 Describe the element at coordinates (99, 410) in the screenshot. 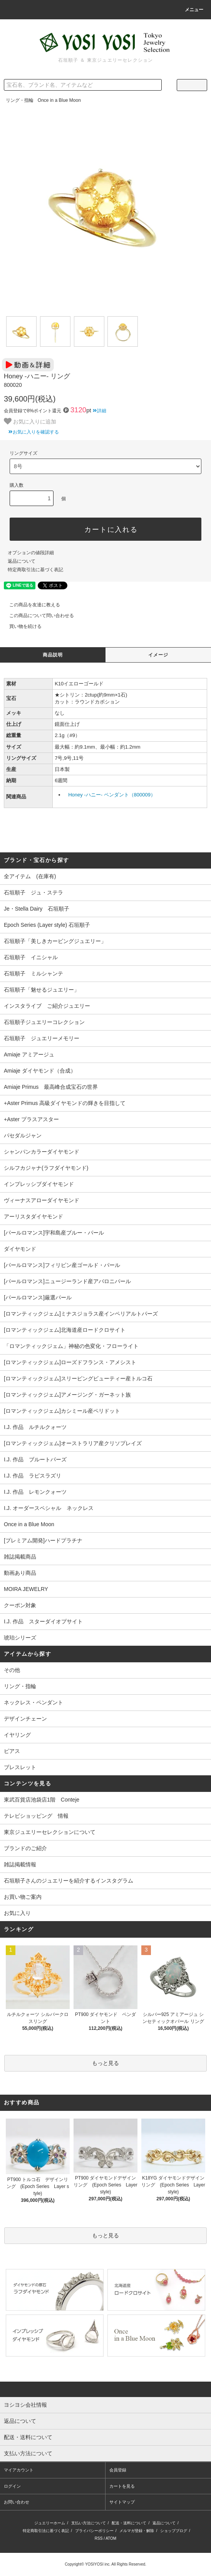

I see `詳細` at that location.